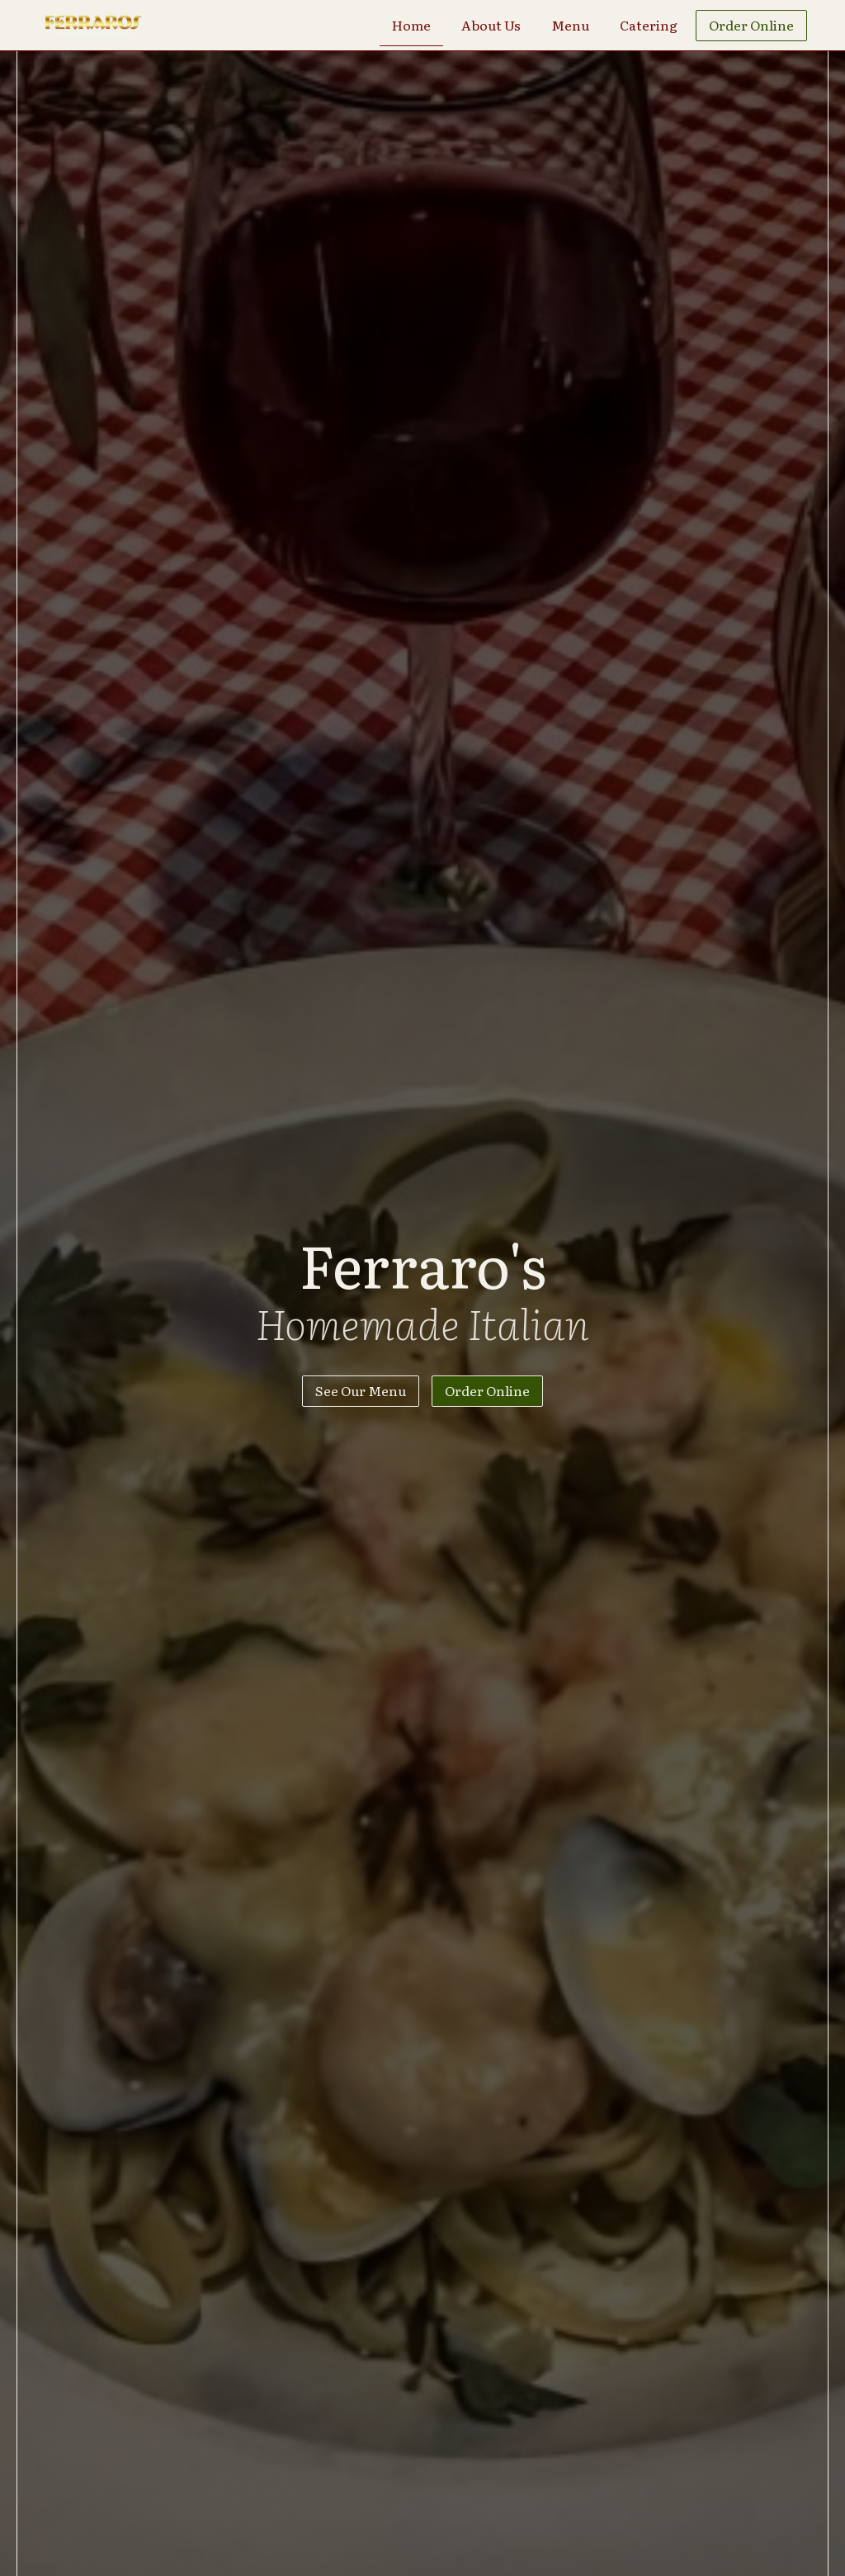 The height and width of the screenshot is (2576, 845). What do you see at coordinates (491, 25) in the screenshot?
I see `About Us` at bounding box center [491, 25].